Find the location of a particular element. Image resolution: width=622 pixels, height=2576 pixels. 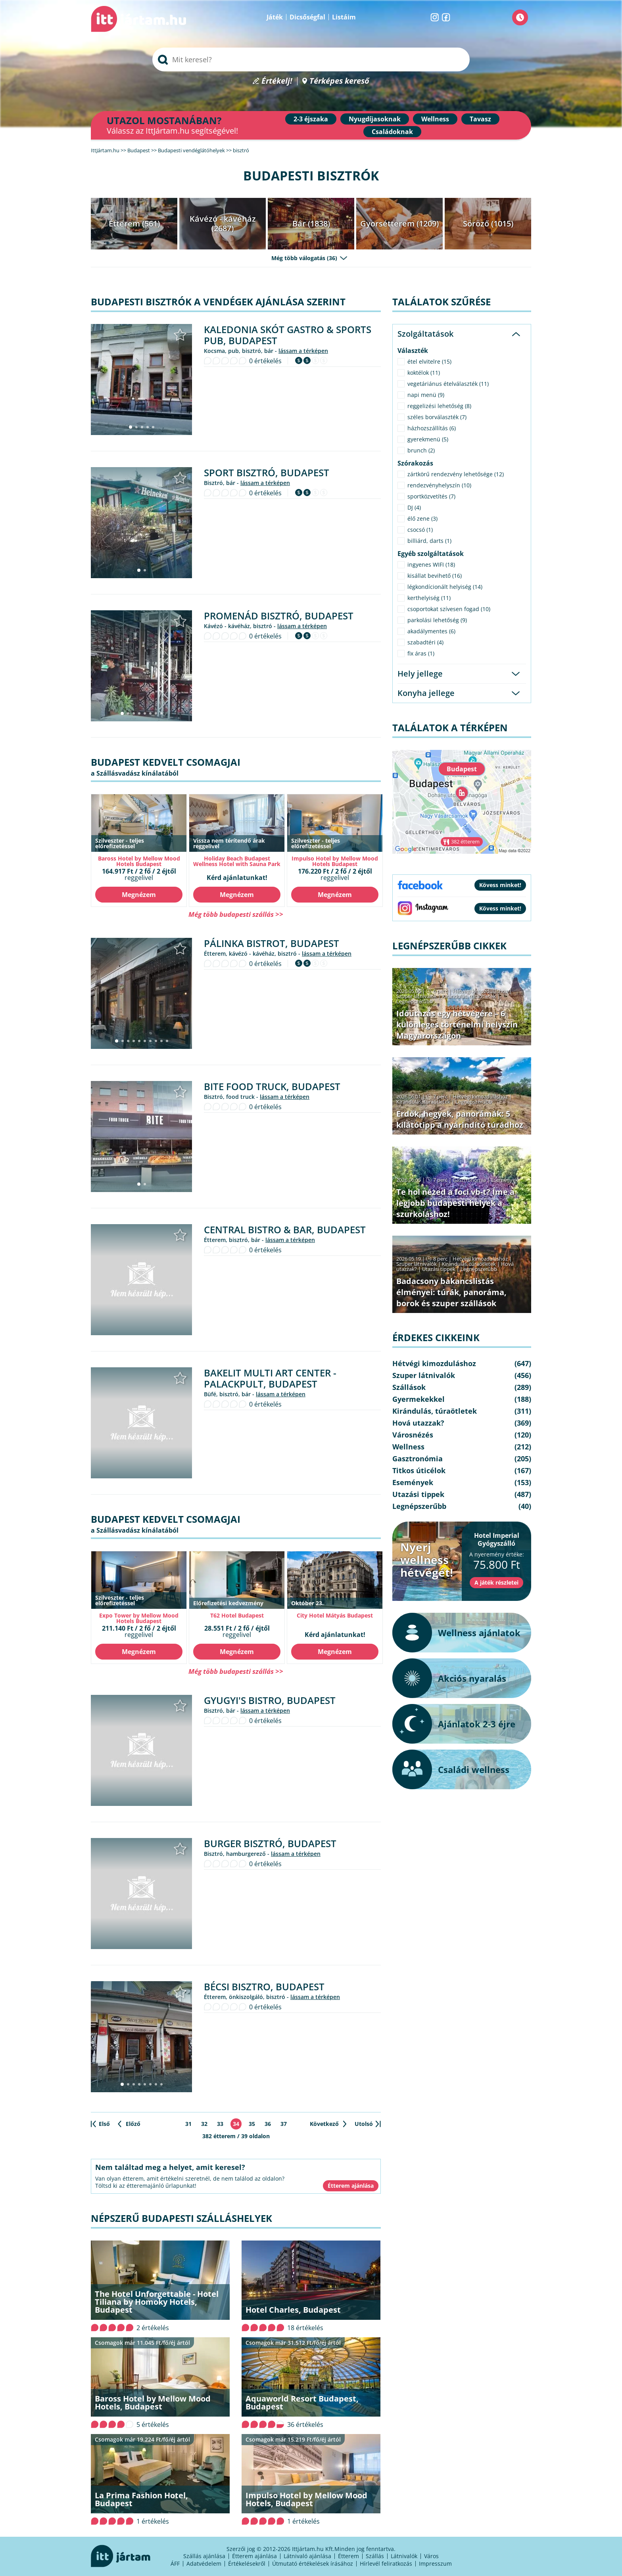

33 is located at coordinates (220, 2124).